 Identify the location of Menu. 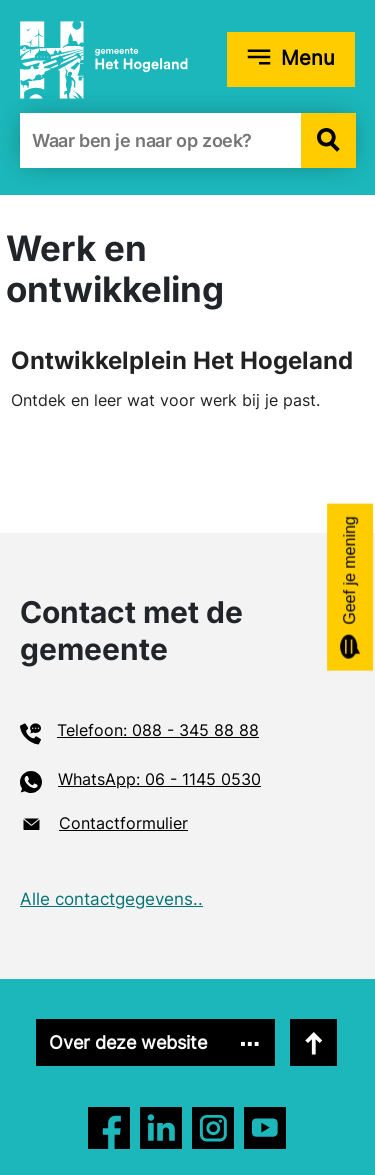
(308, 58).